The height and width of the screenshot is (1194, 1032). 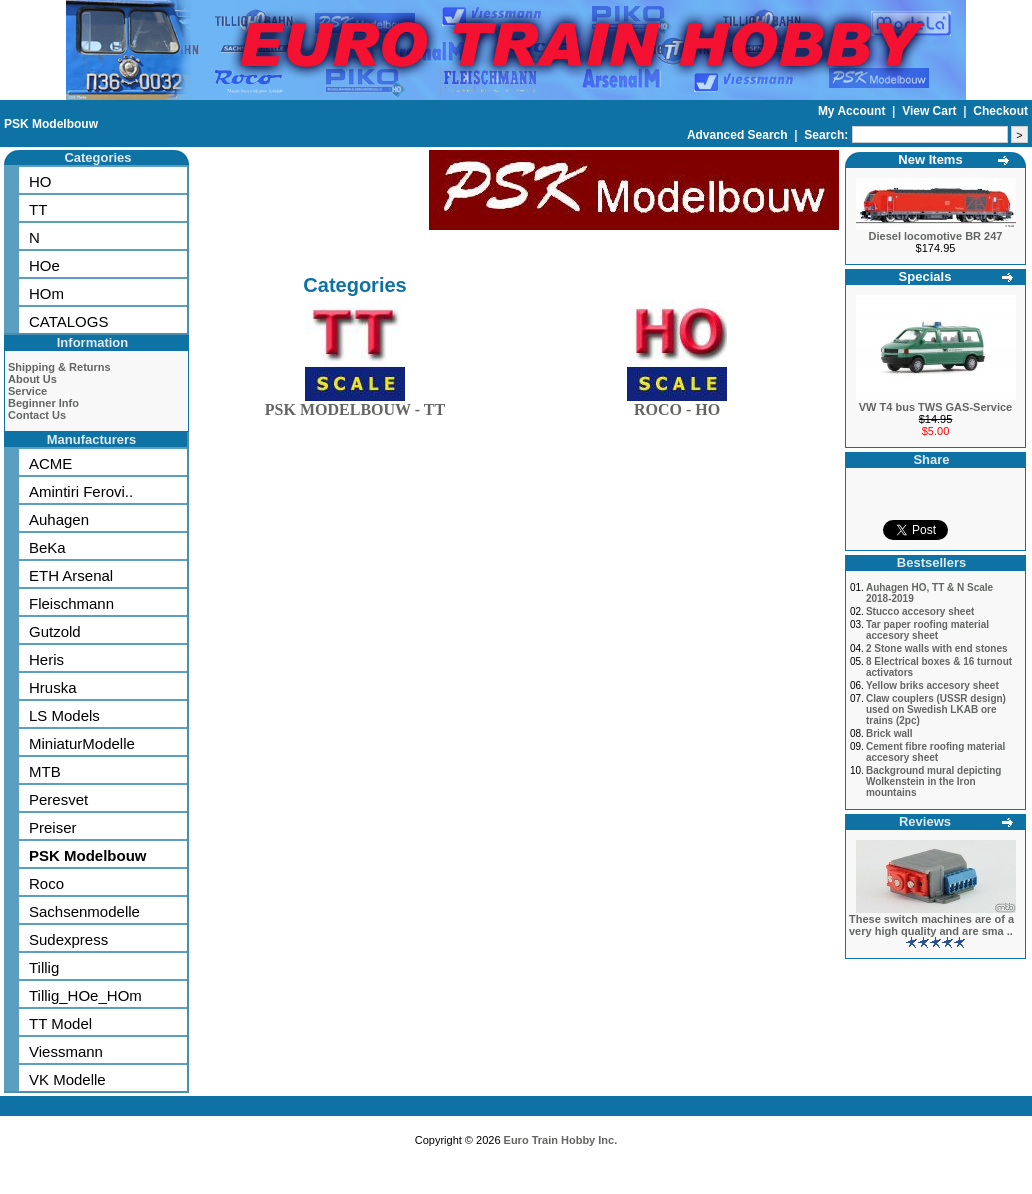 What do you see at coordinates (82, 743) in the screenshot?
I see `MiniaturModelle` at bounding box center [82, 743].